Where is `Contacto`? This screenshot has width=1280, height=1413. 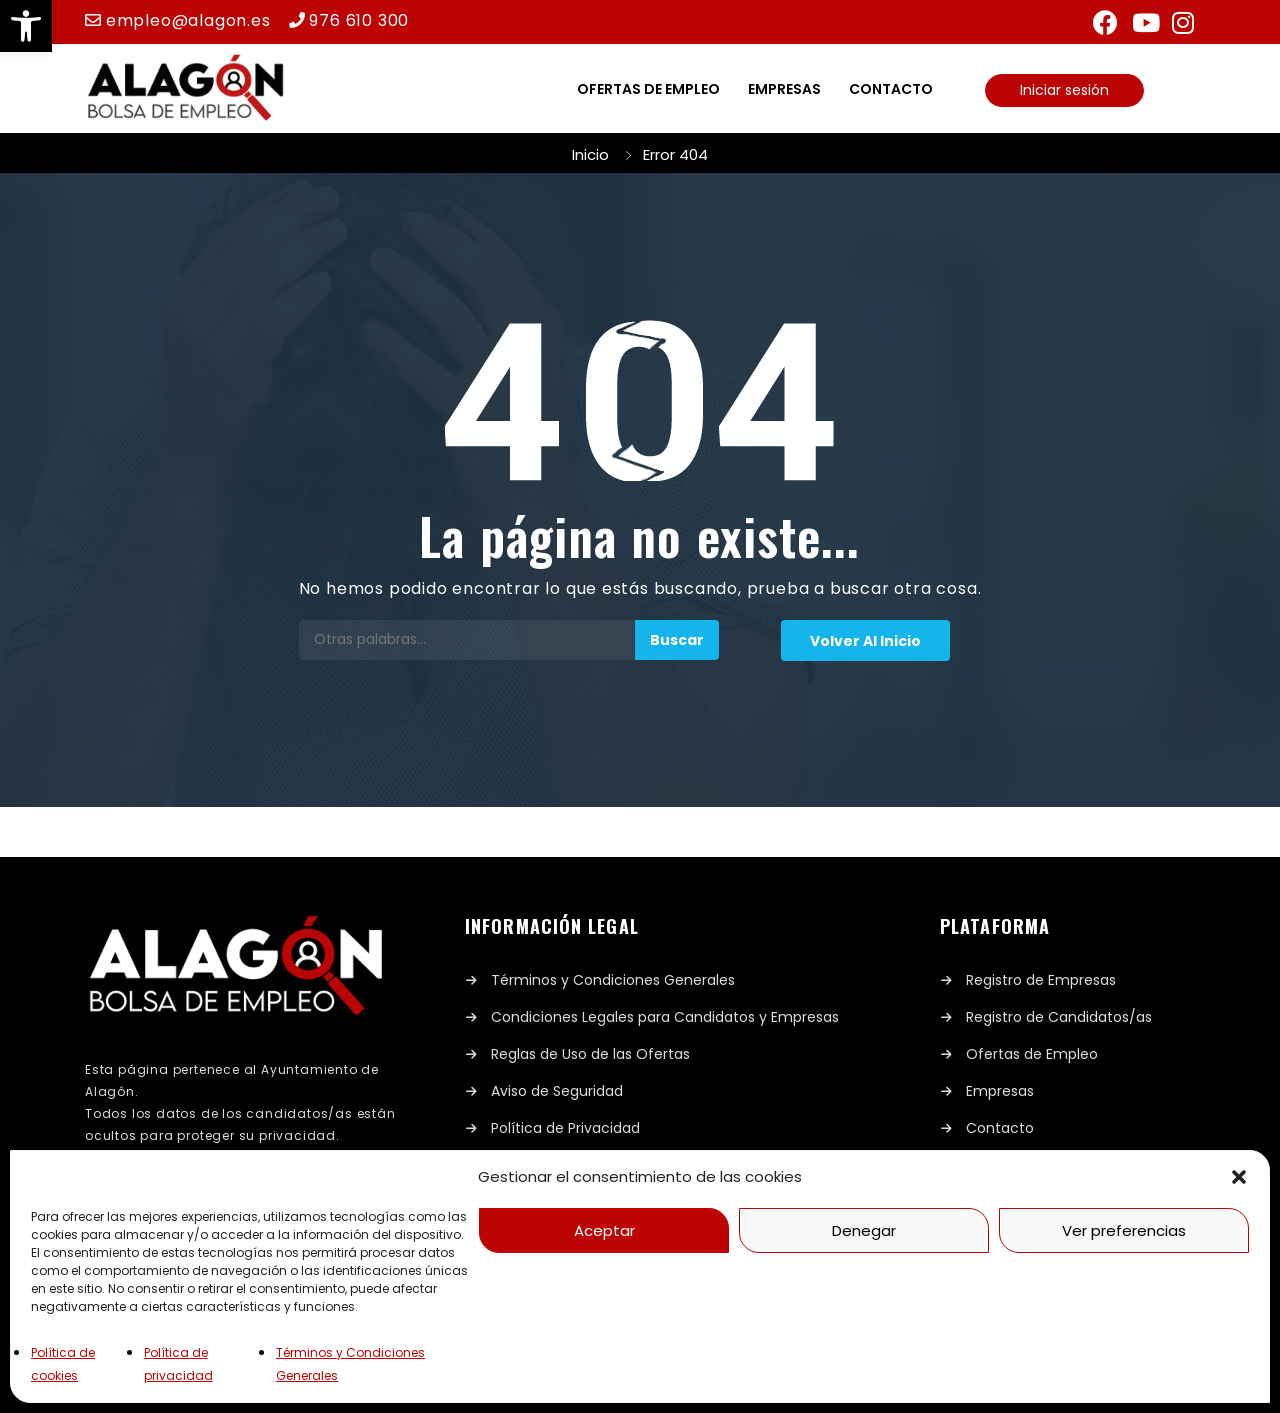
Contacto is located at coordinates (891, 89).